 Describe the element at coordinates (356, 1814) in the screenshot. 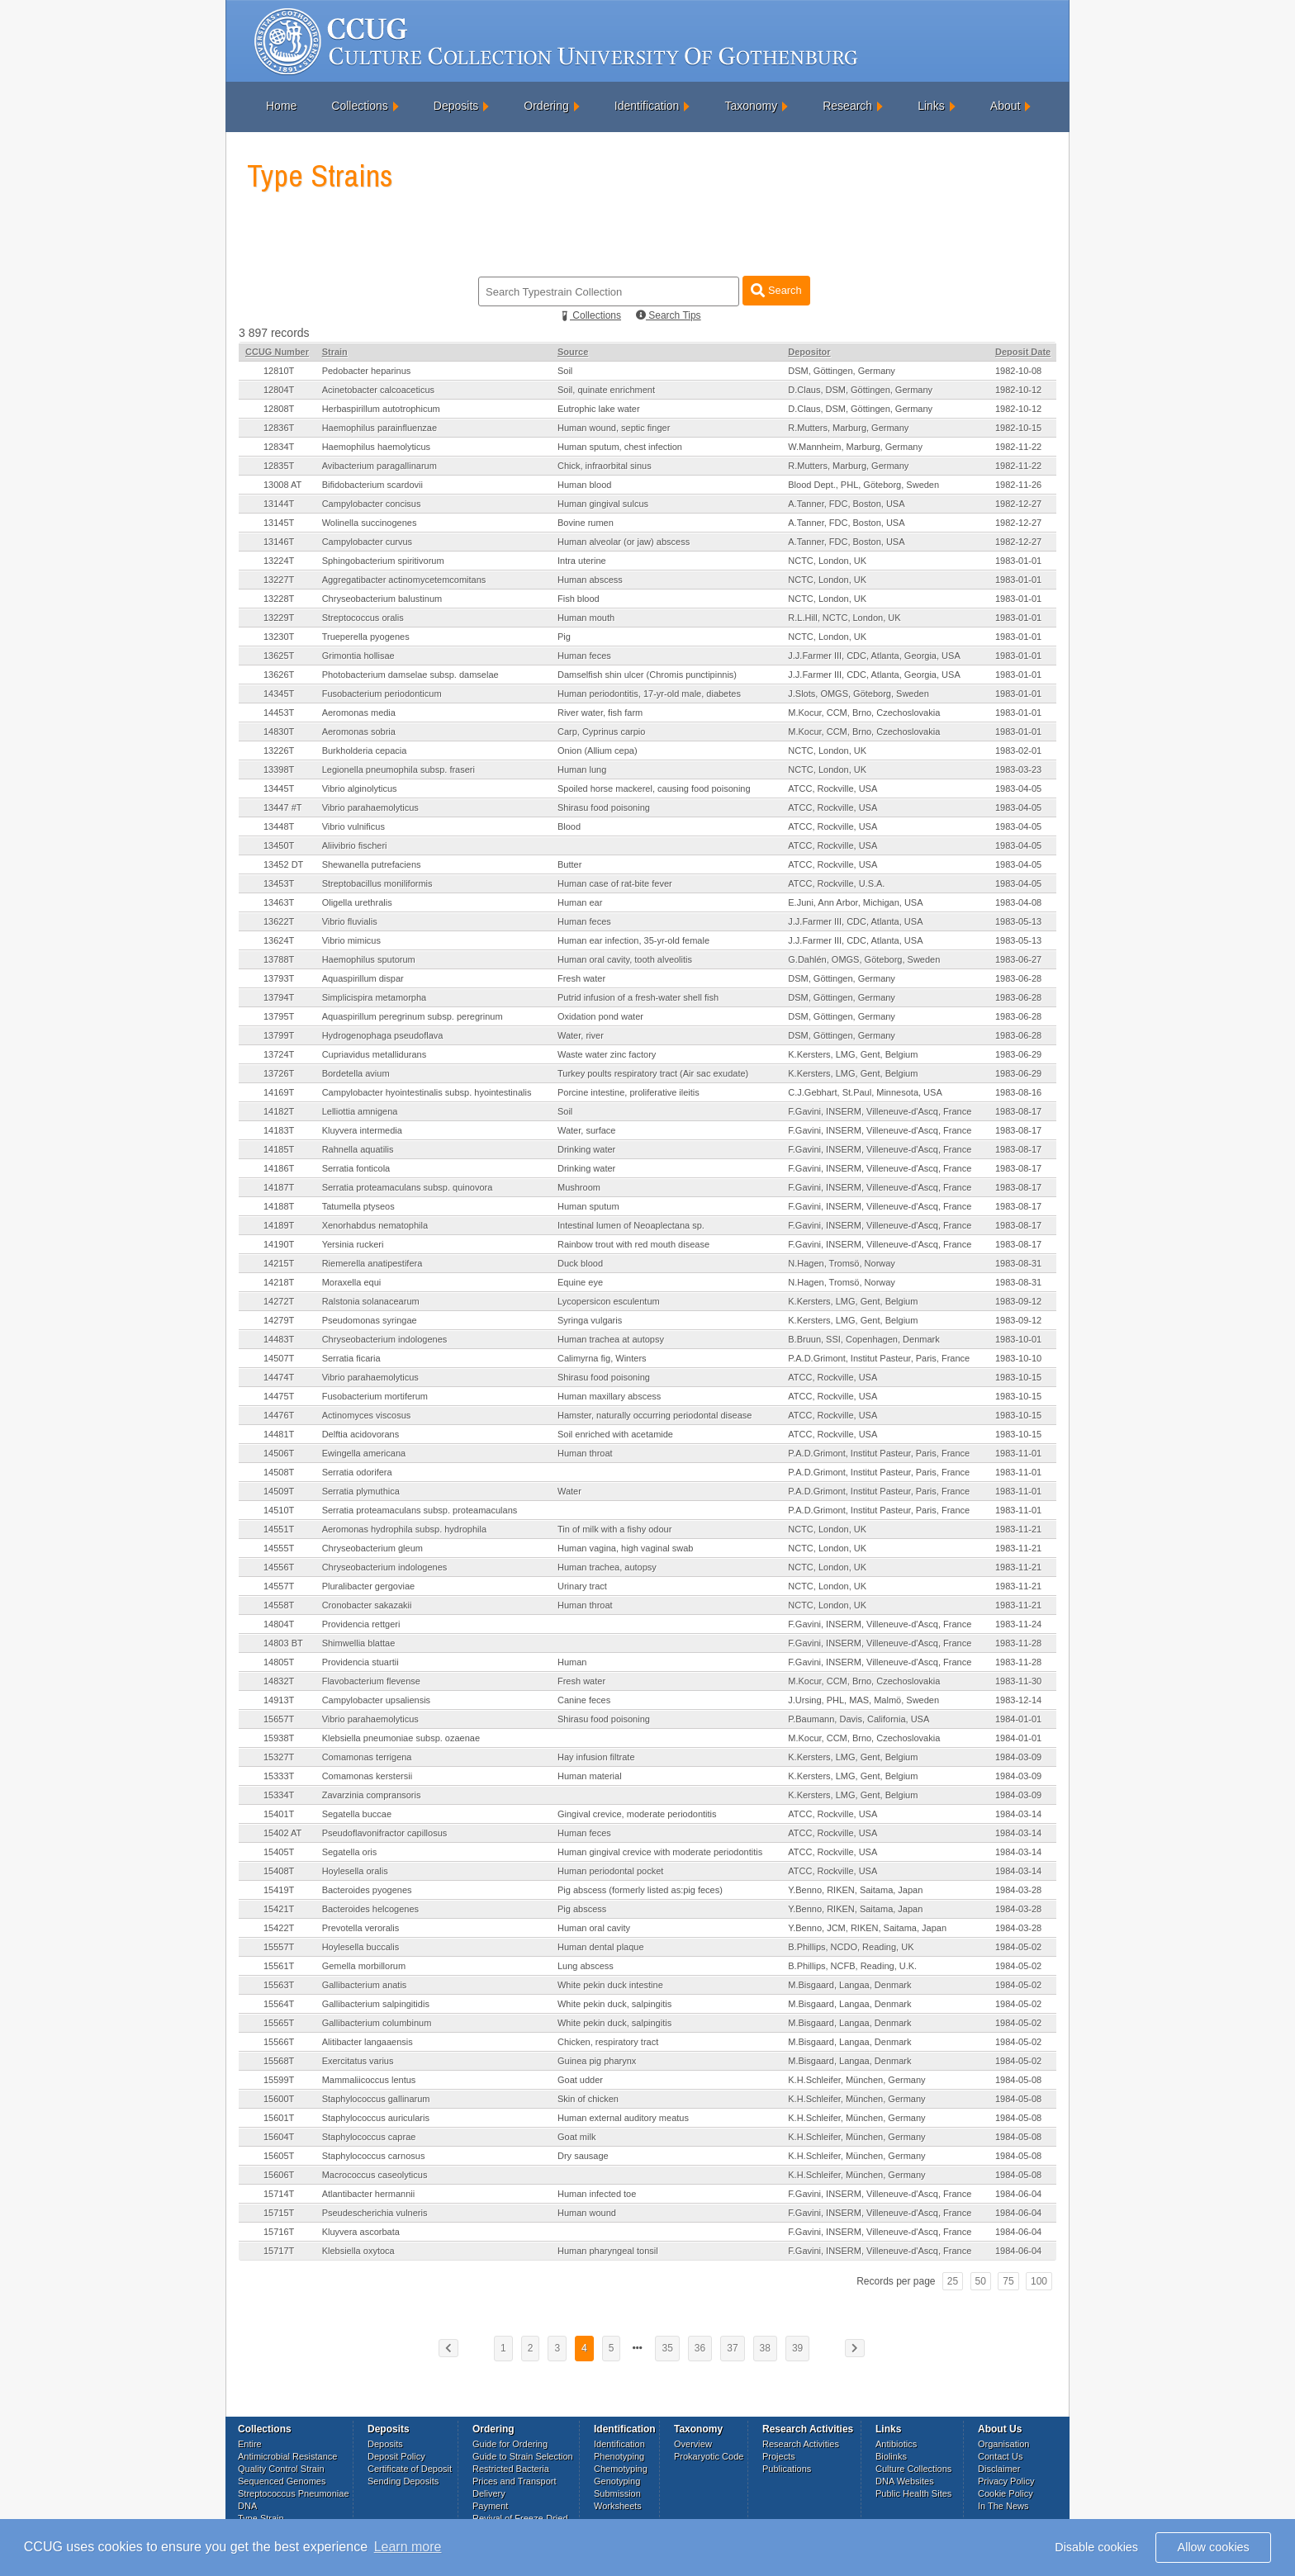

I see `Segatella buccae` at that location.